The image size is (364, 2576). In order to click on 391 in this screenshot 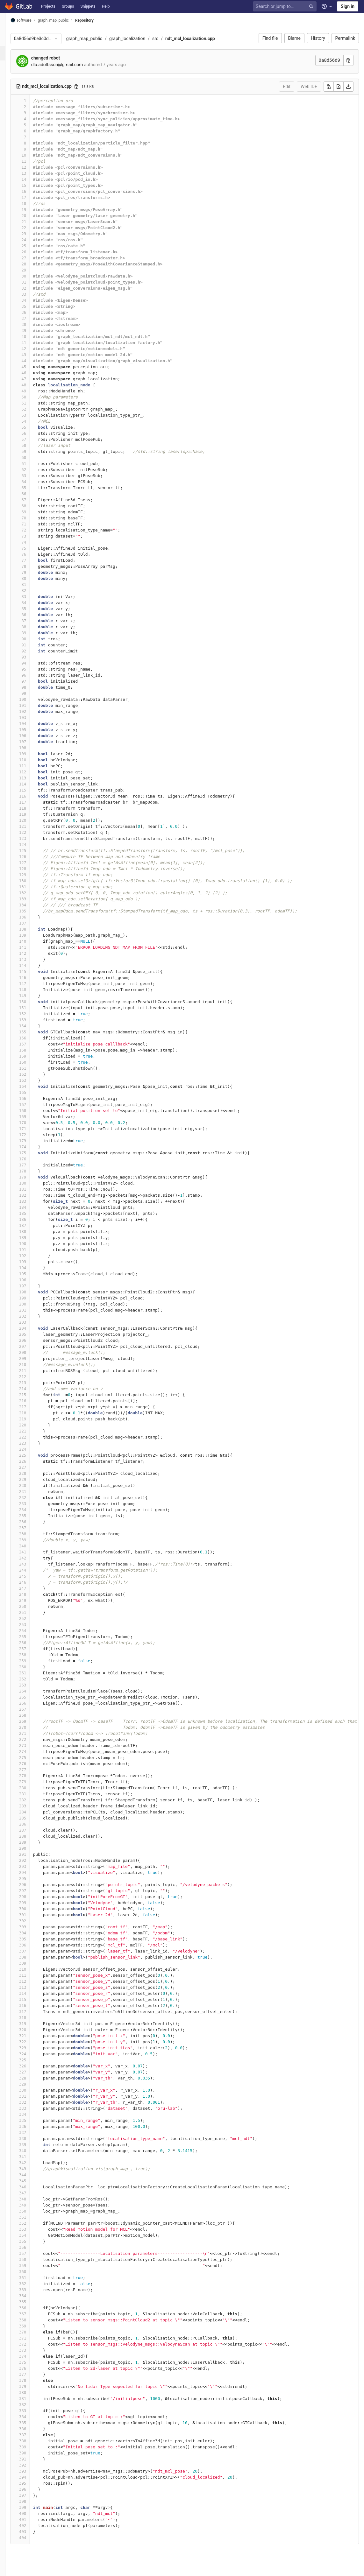, I will do `click(33, 2459)`.